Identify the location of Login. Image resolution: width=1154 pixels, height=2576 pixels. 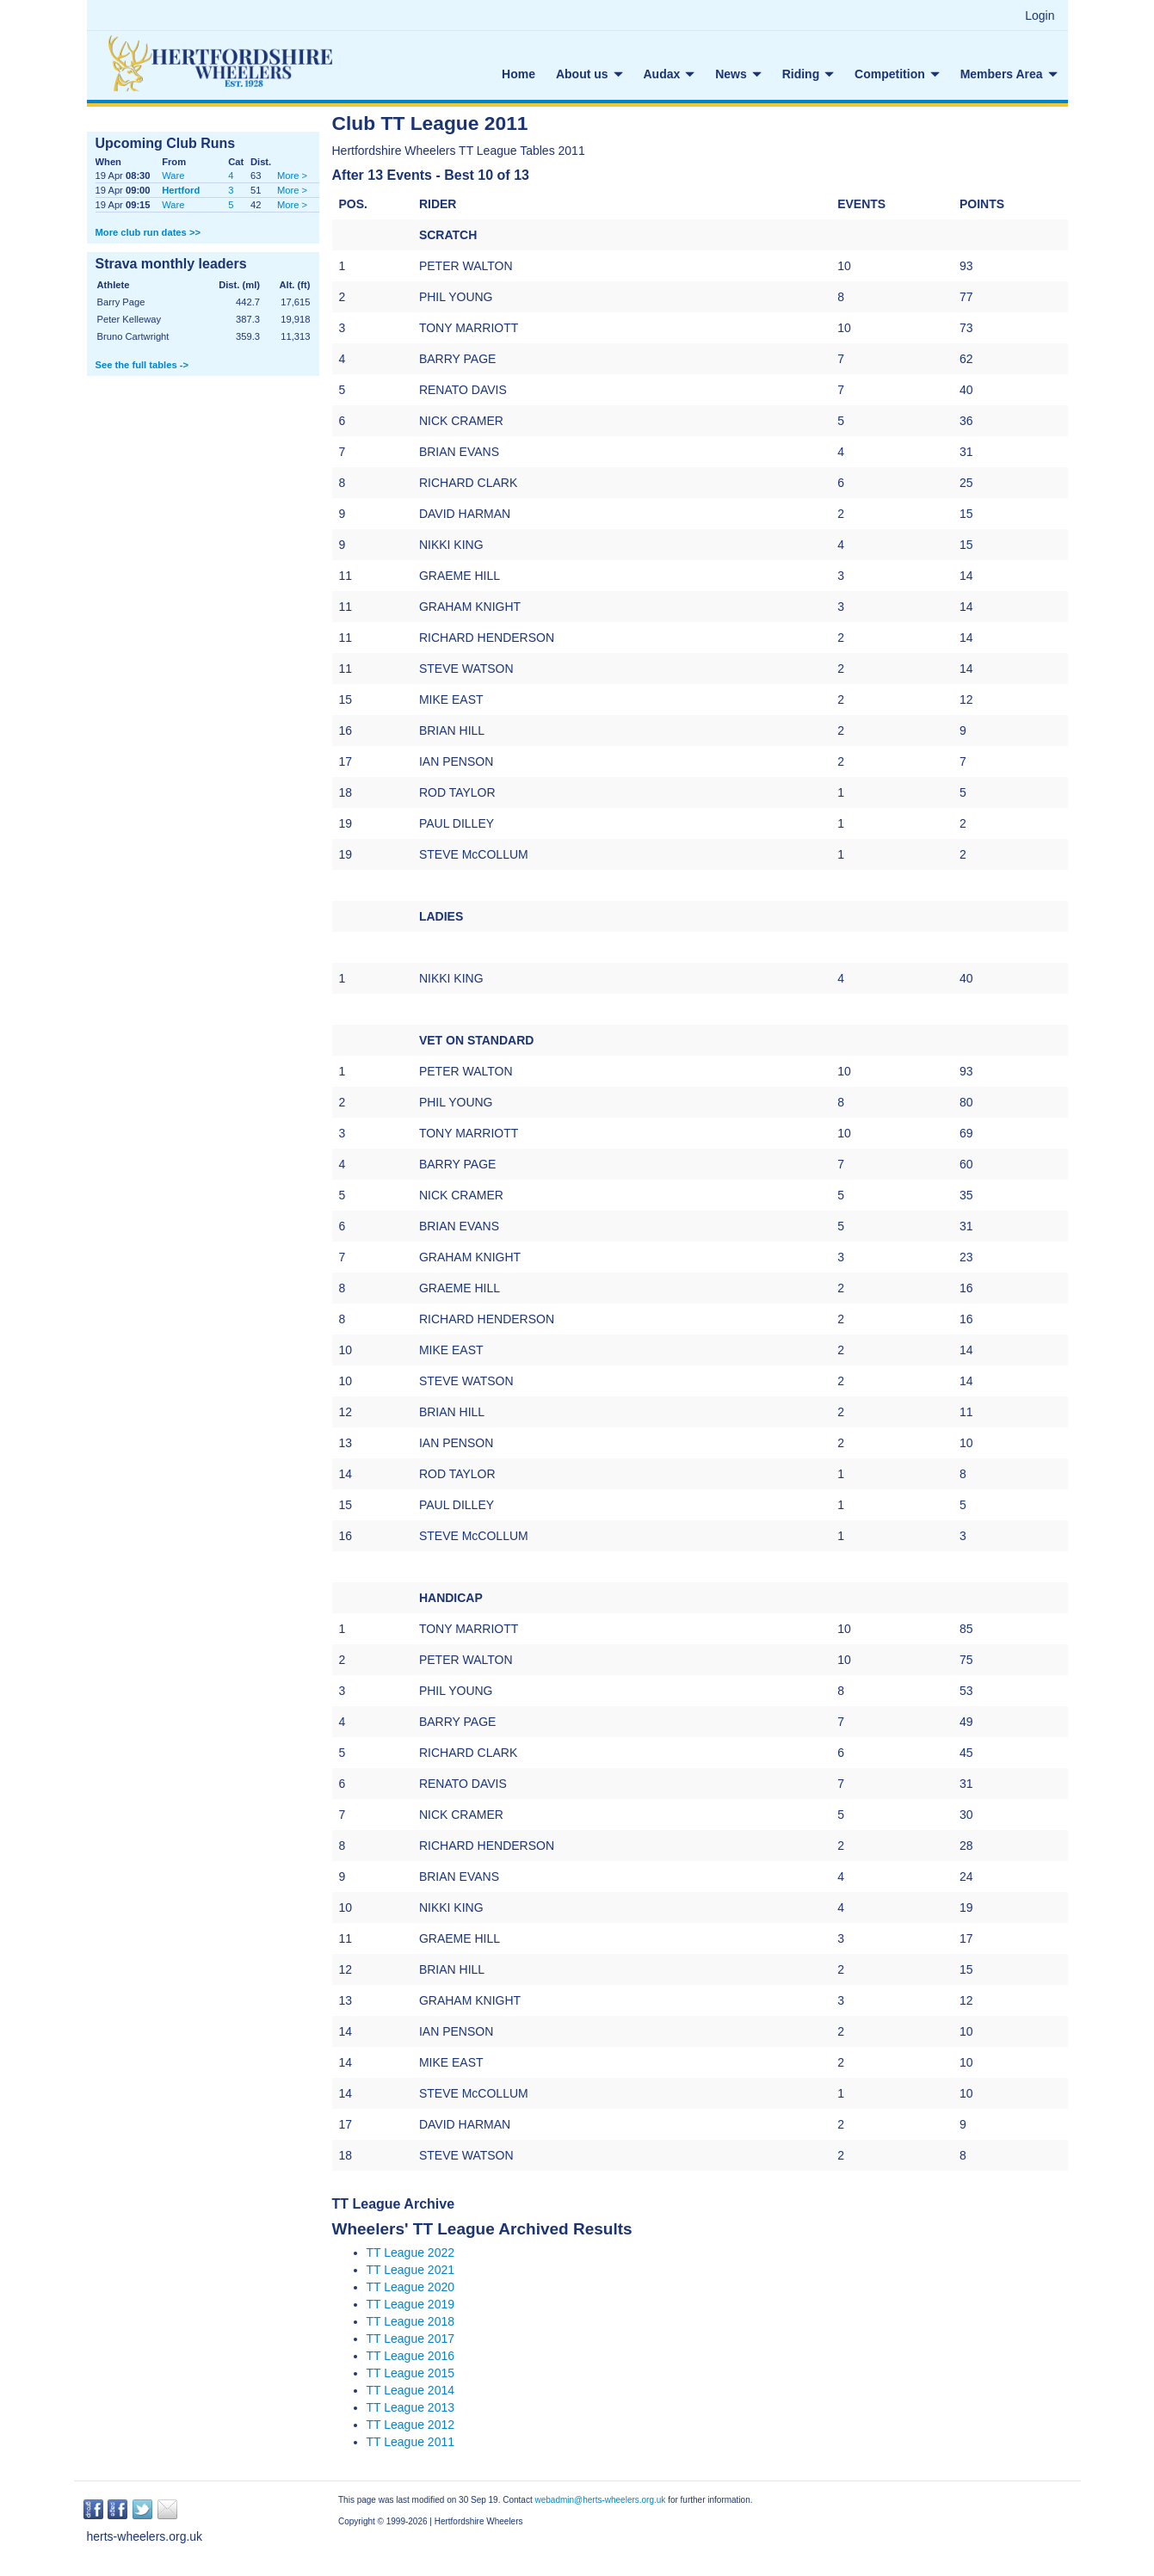
(1039, 15).